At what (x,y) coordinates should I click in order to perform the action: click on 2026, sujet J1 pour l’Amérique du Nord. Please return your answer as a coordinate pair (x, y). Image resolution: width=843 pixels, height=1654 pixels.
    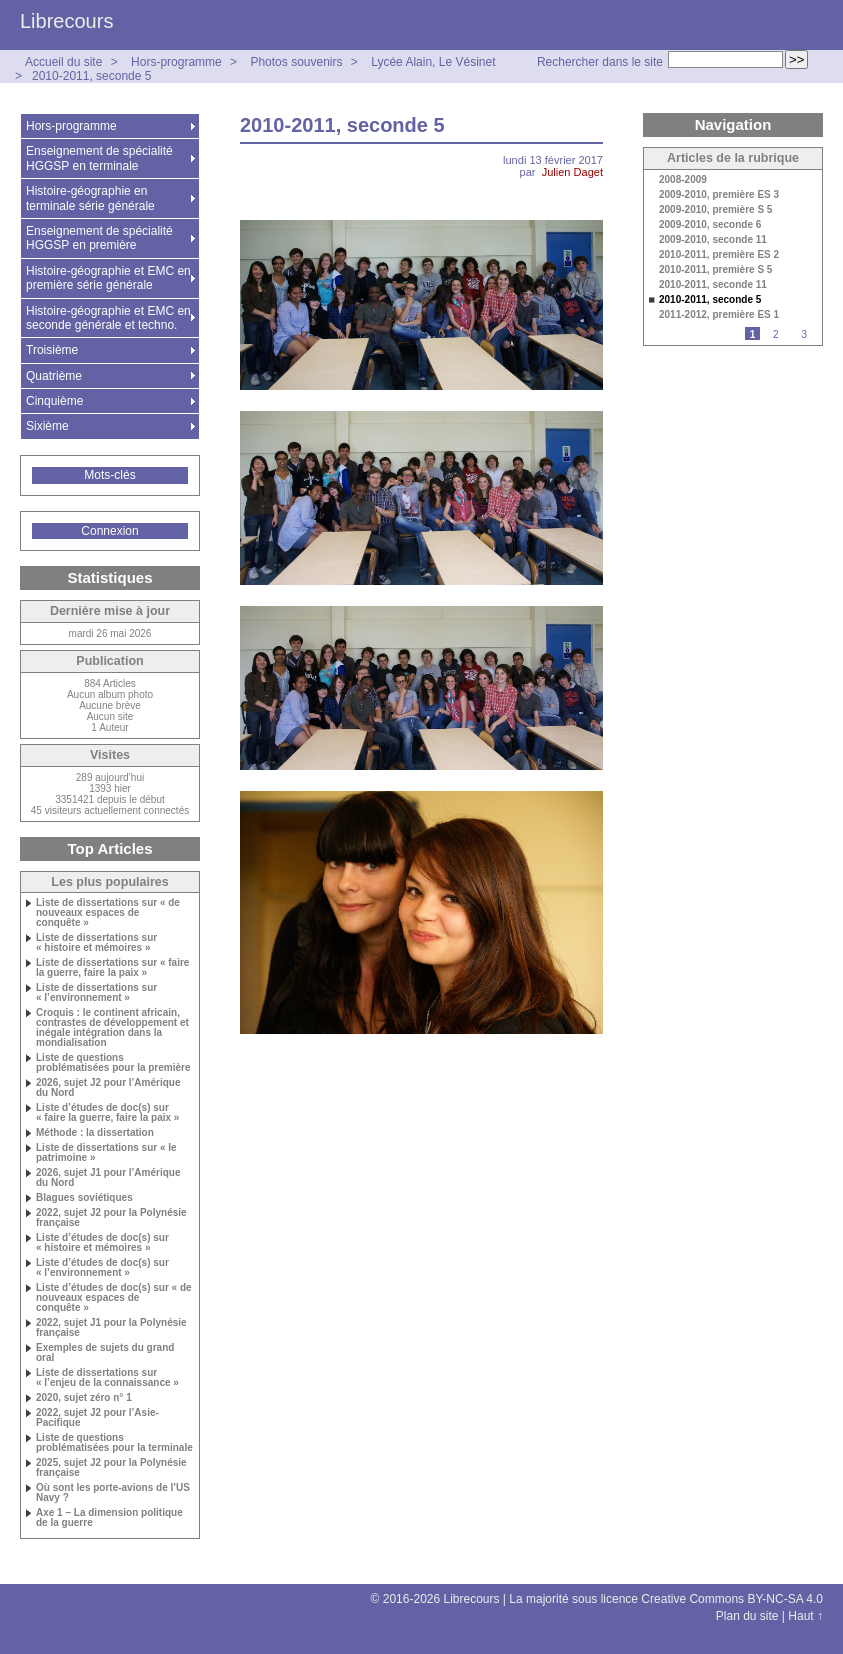
    Looking at the image, I should click on (108, 1178).